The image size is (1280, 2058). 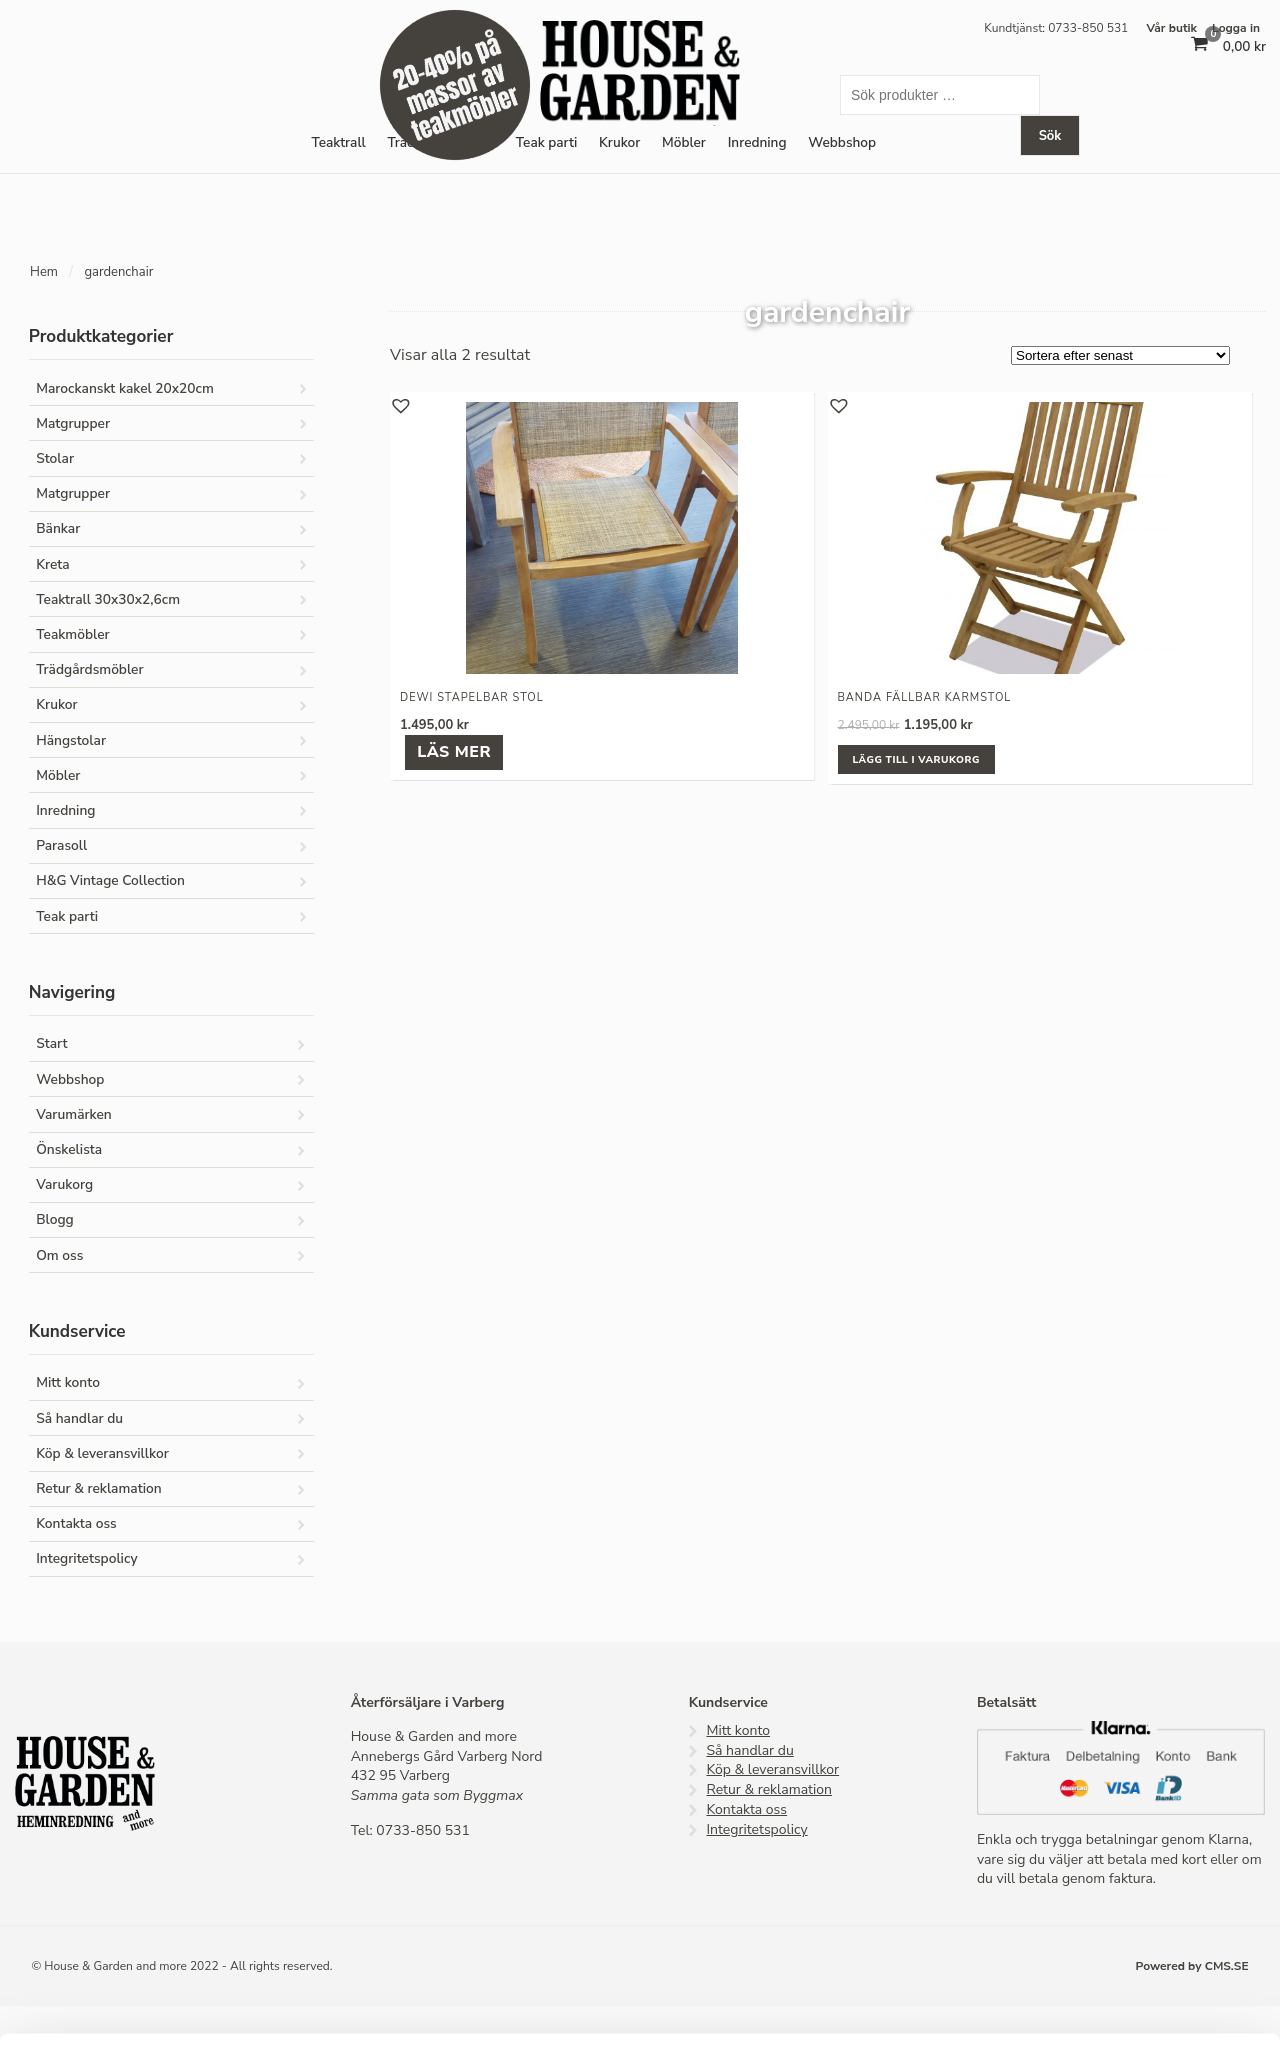 What do you see at coordinates (89, 669) in the screenshot?
I see `Trädgårdsmöbler` at bounding box center [89, 669].